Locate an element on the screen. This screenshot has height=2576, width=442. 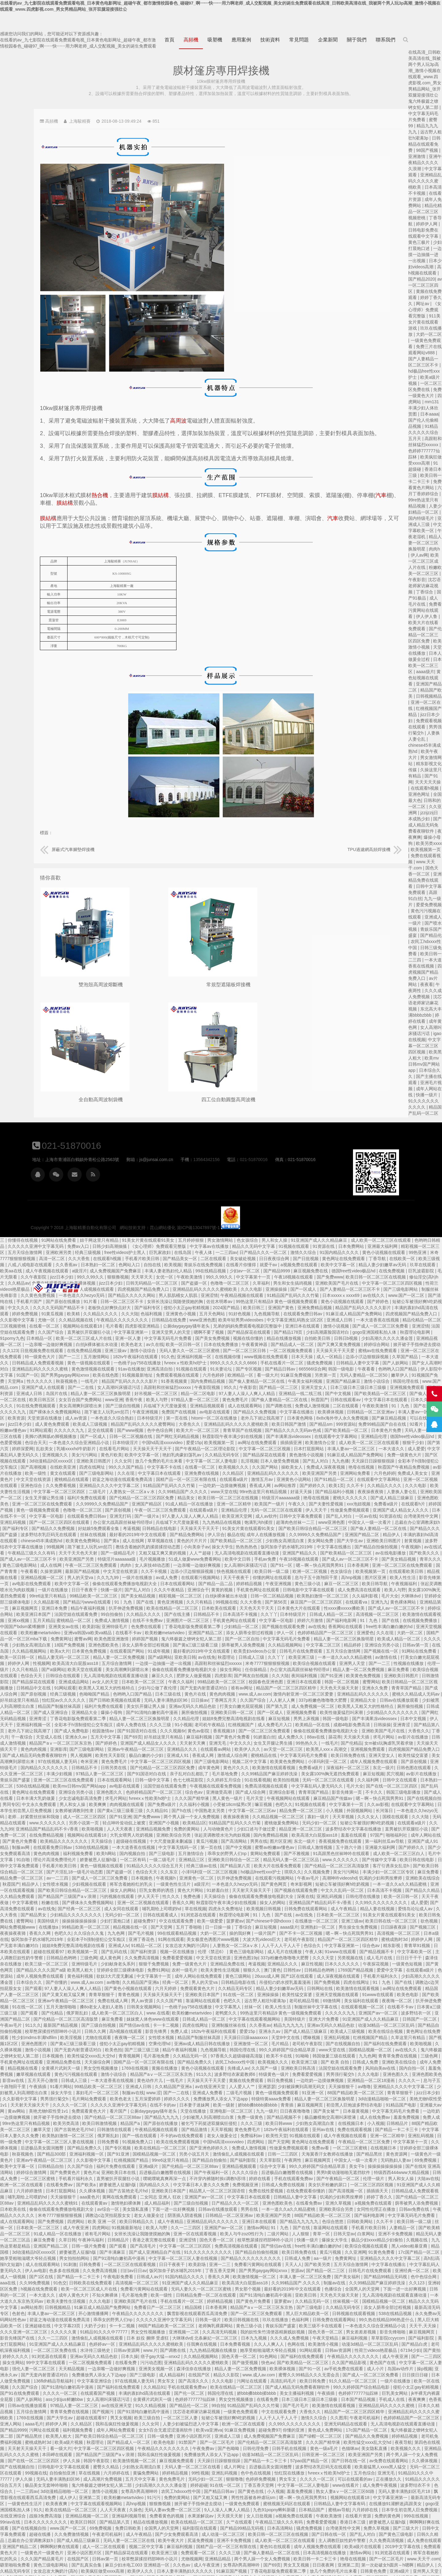
高周波 is located at coordinates (178, 421).